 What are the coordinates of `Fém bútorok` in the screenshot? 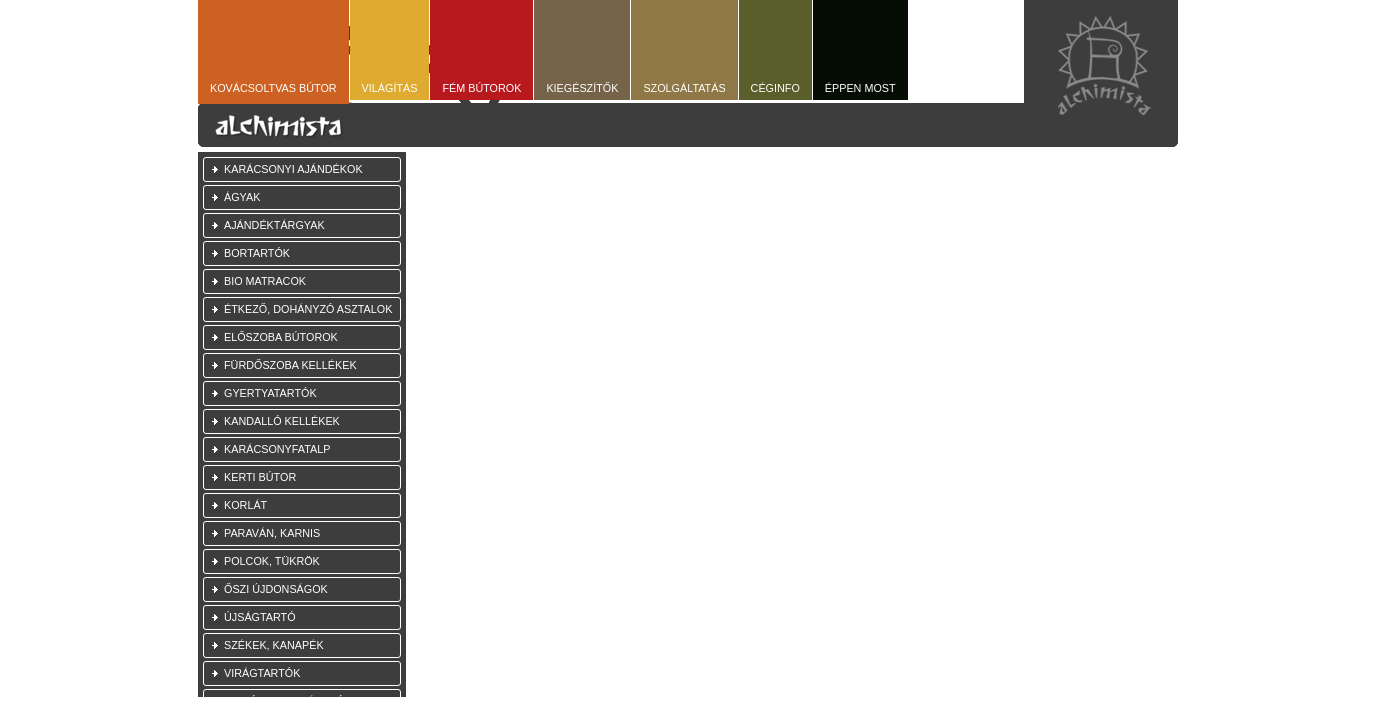 It's located at (481, 88).